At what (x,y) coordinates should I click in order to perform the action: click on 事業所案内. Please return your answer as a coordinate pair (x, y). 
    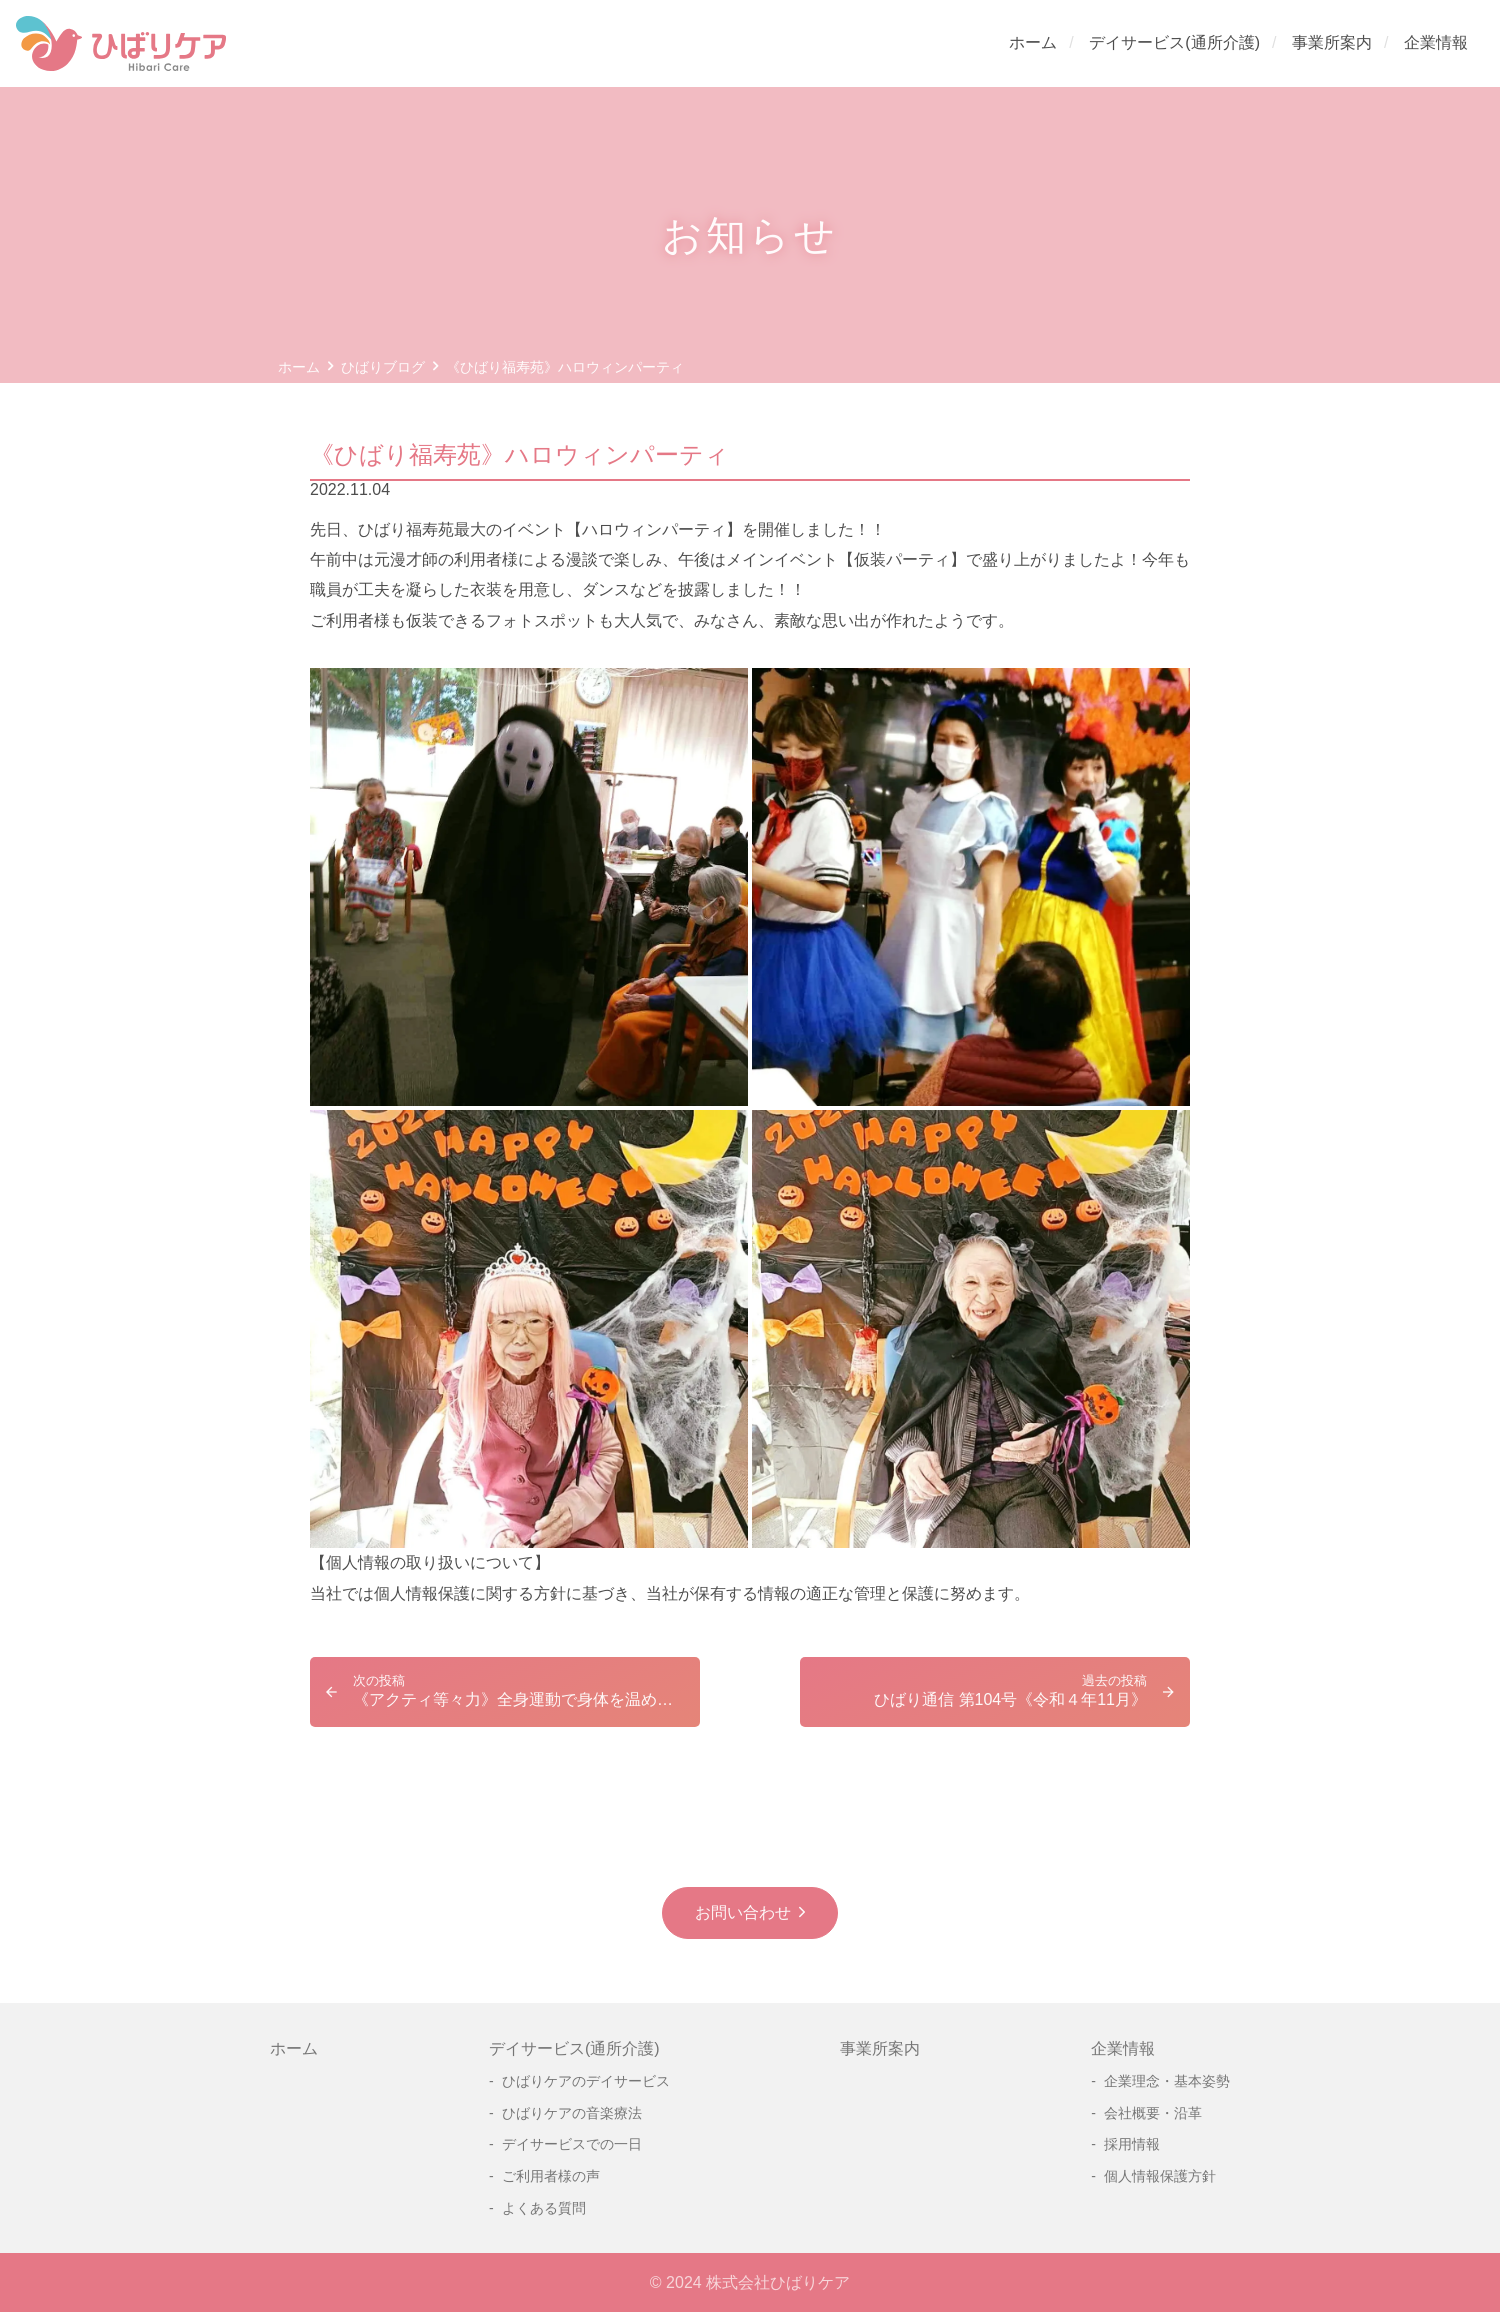
    Looking at the image, I should click on (1332, 42).